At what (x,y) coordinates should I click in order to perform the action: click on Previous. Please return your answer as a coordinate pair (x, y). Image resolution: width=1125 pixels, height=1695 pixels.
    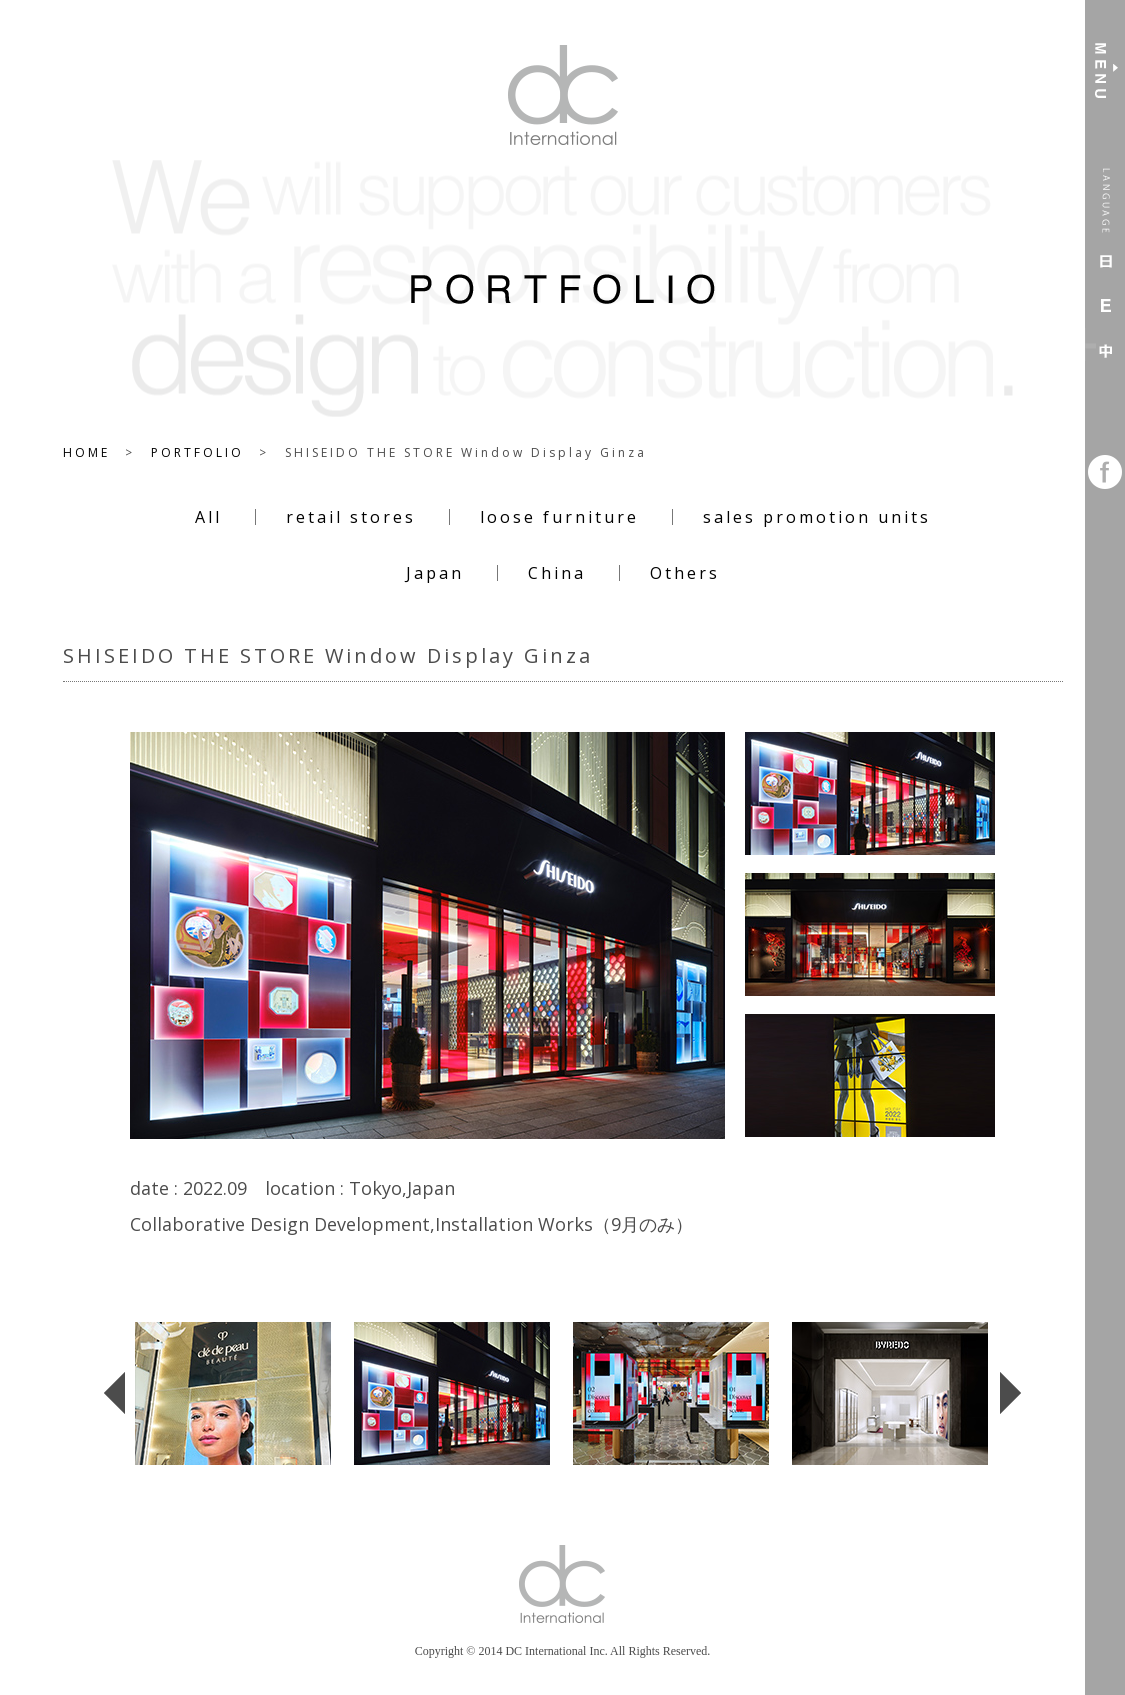
    Looking at the image, I should click on (103, 1443).